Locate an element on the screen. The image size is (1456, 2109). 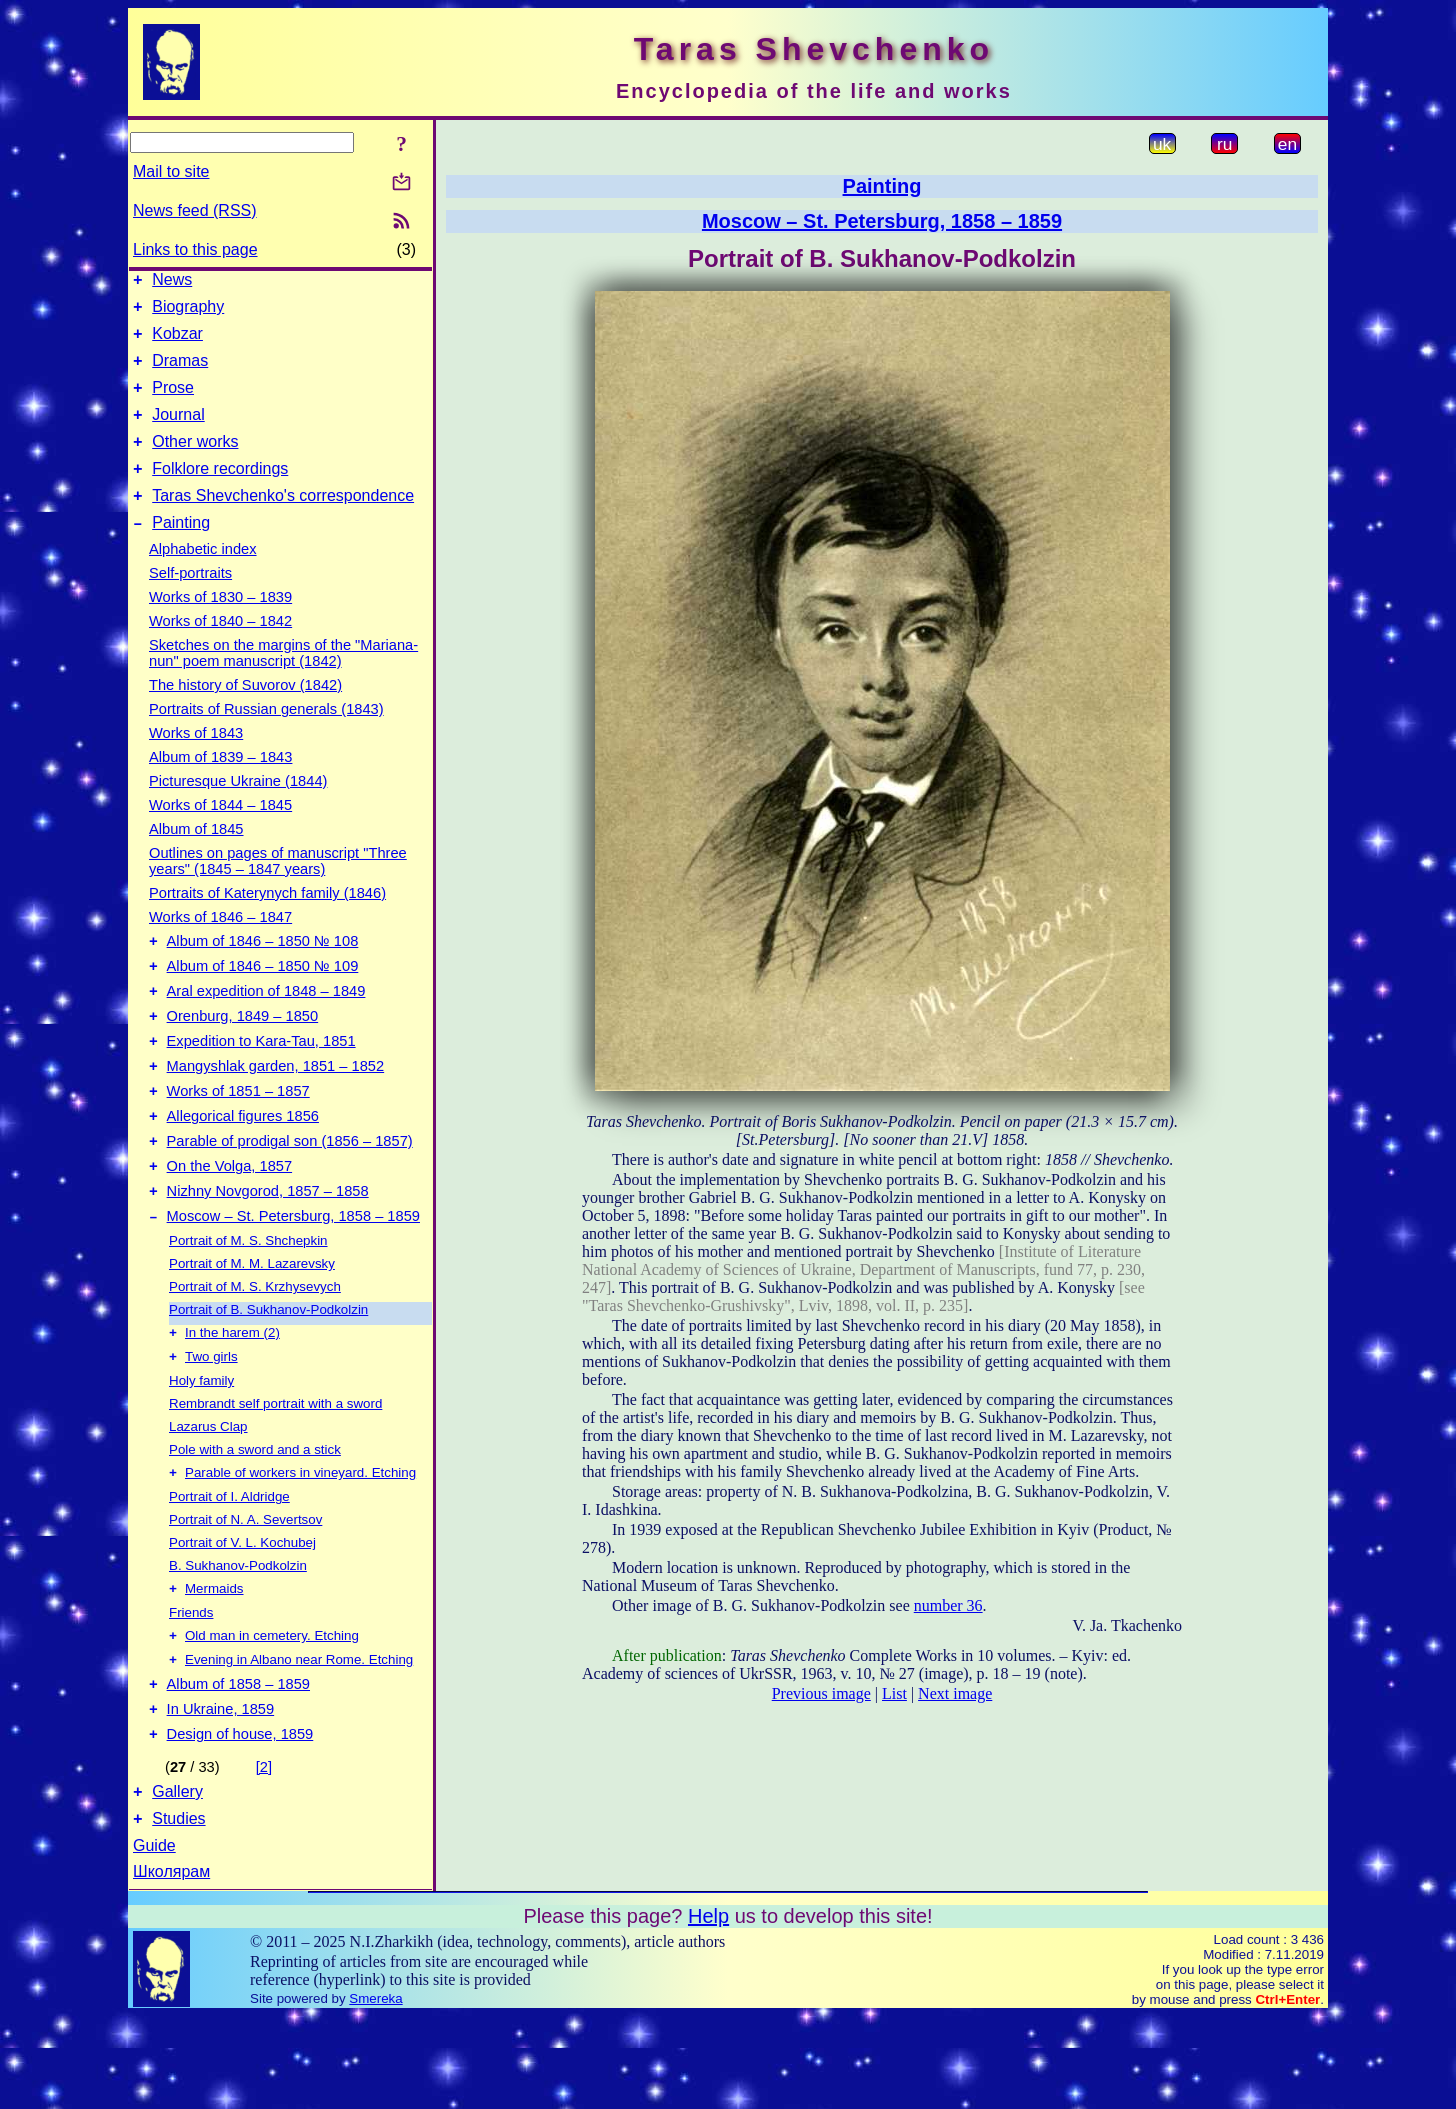
[2] is located at coordinates (264, 1854).